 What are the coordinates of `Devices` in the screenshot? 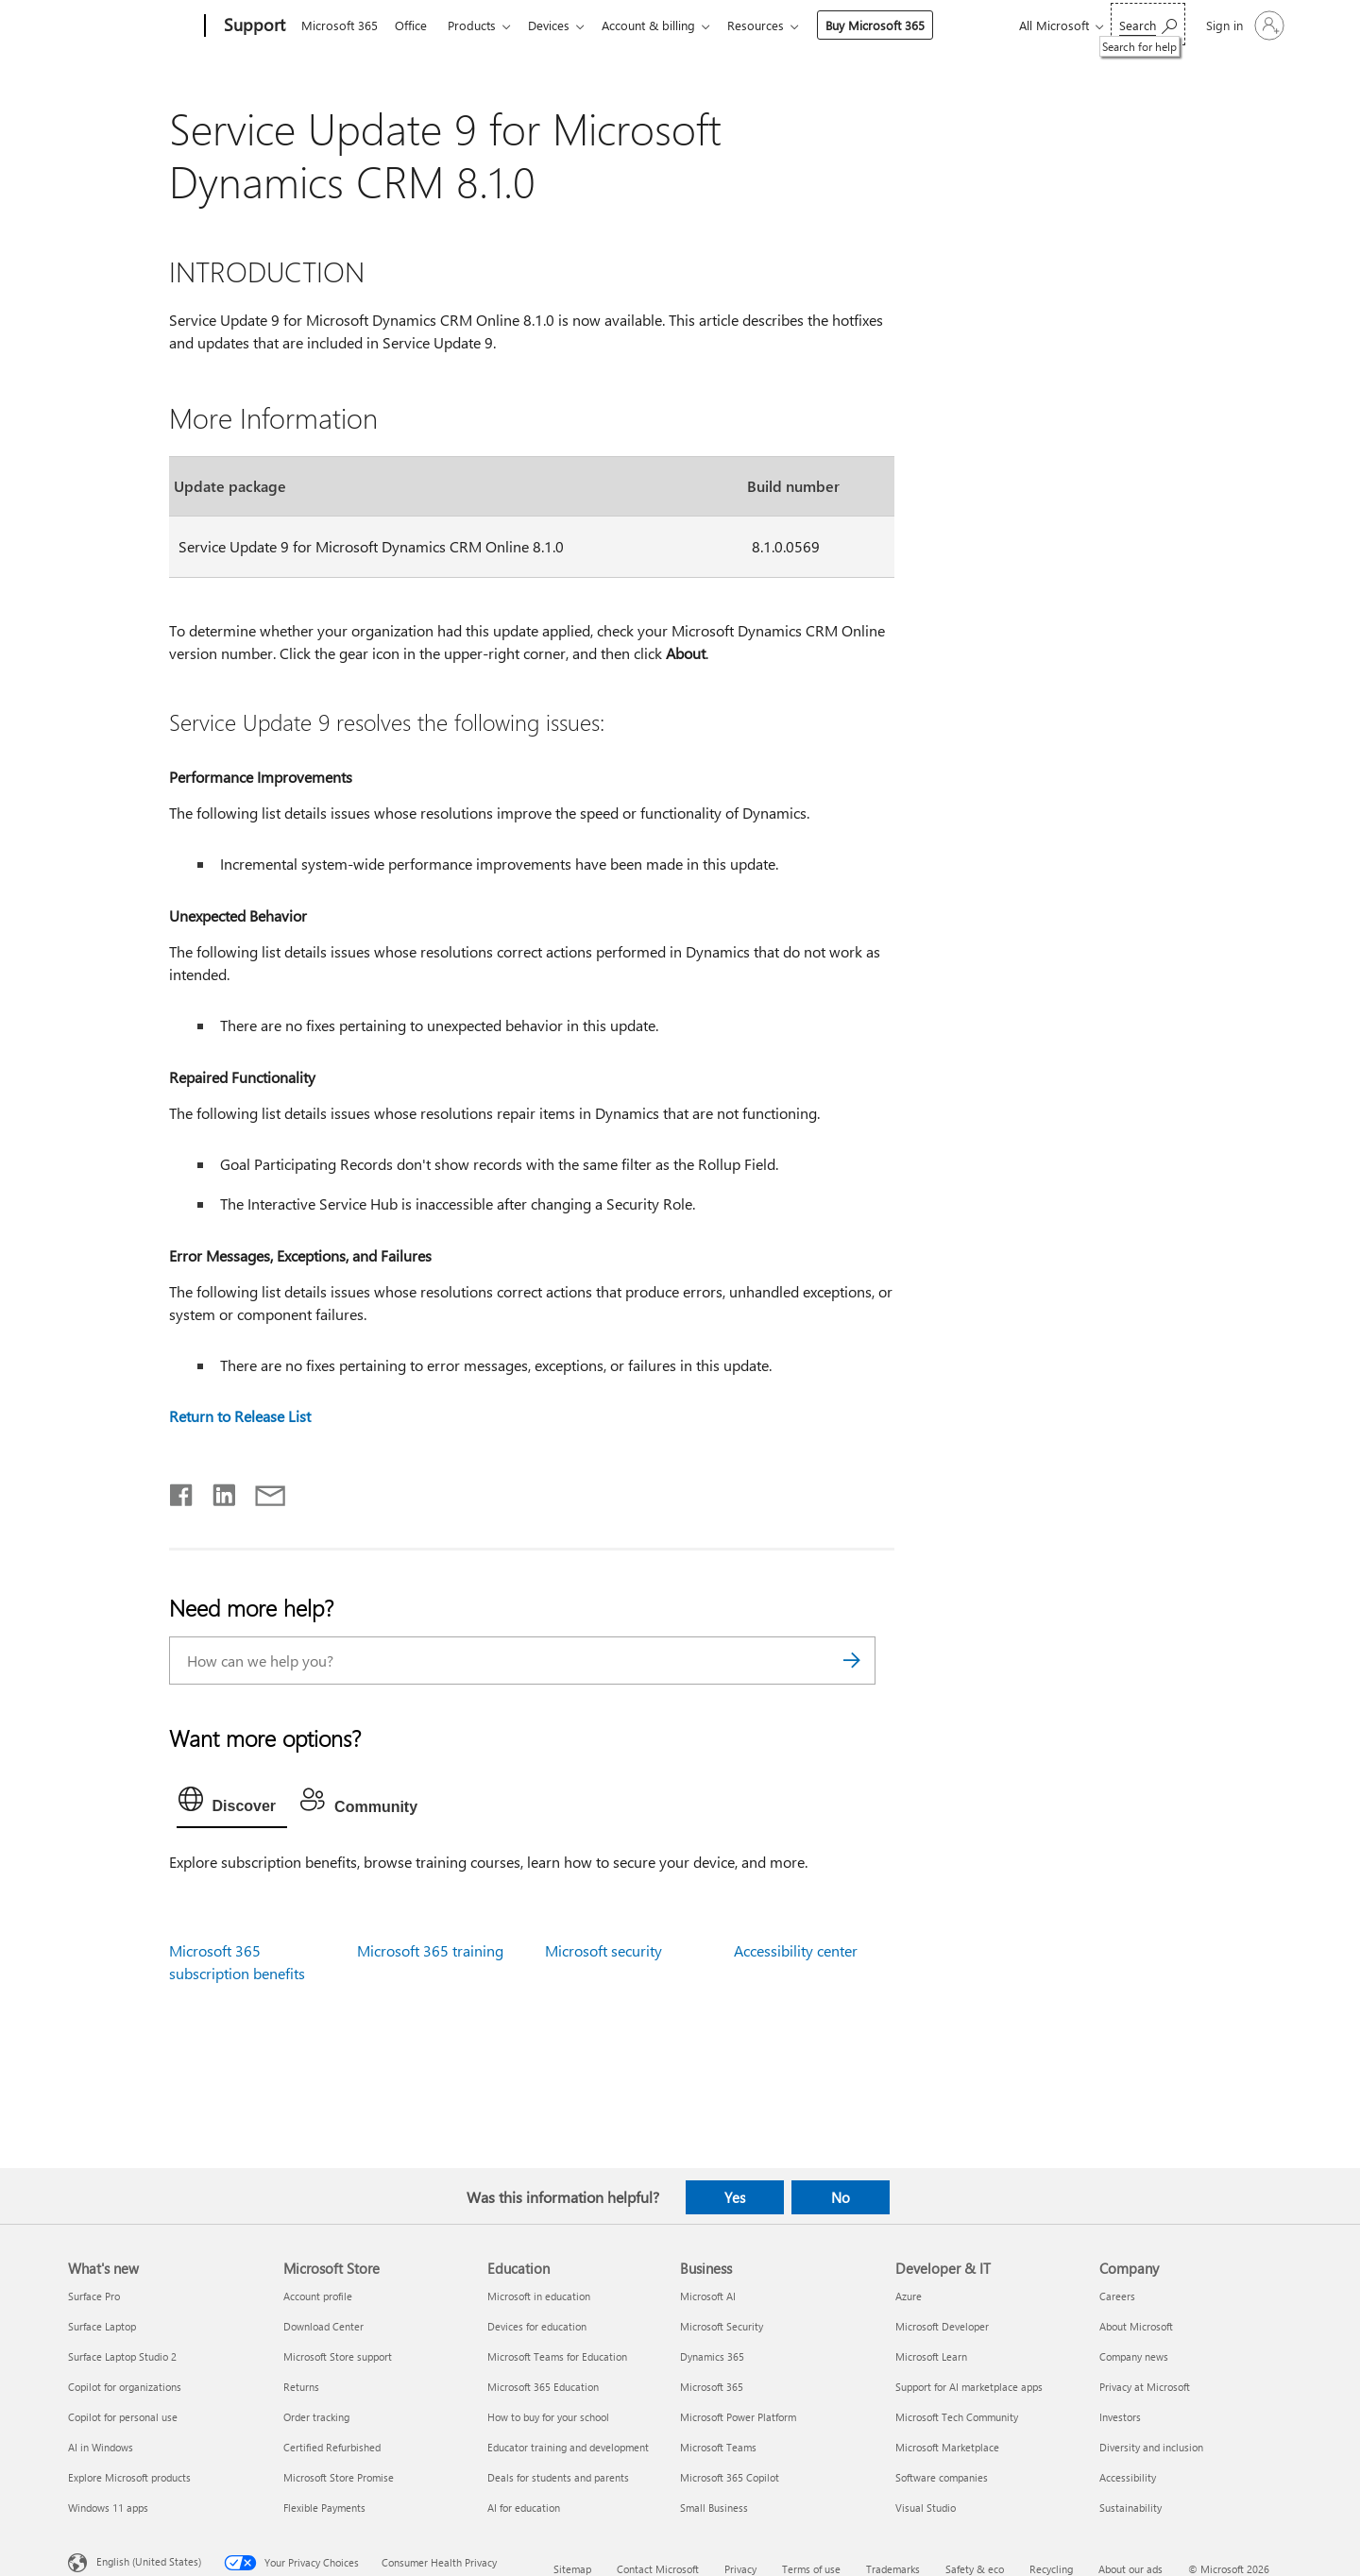 It's located at (560, 25).